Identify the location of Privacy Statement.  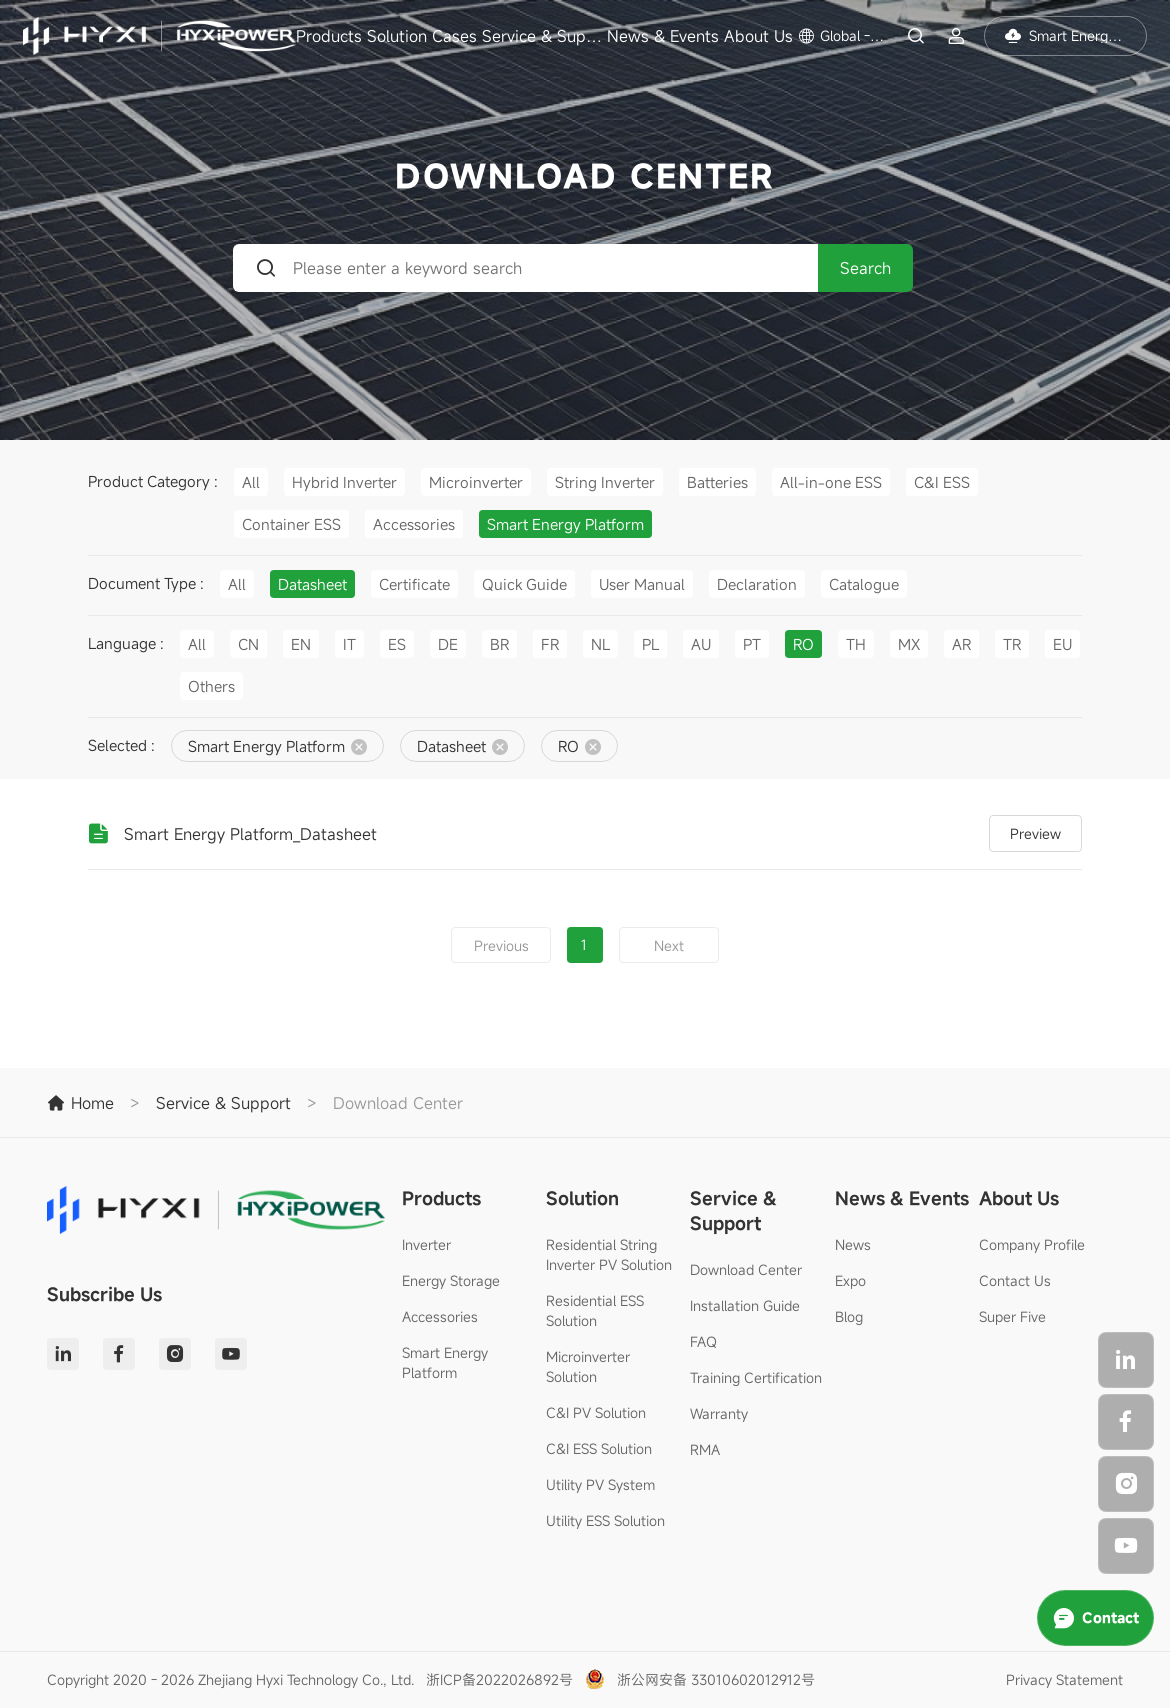
(1064, 1679).